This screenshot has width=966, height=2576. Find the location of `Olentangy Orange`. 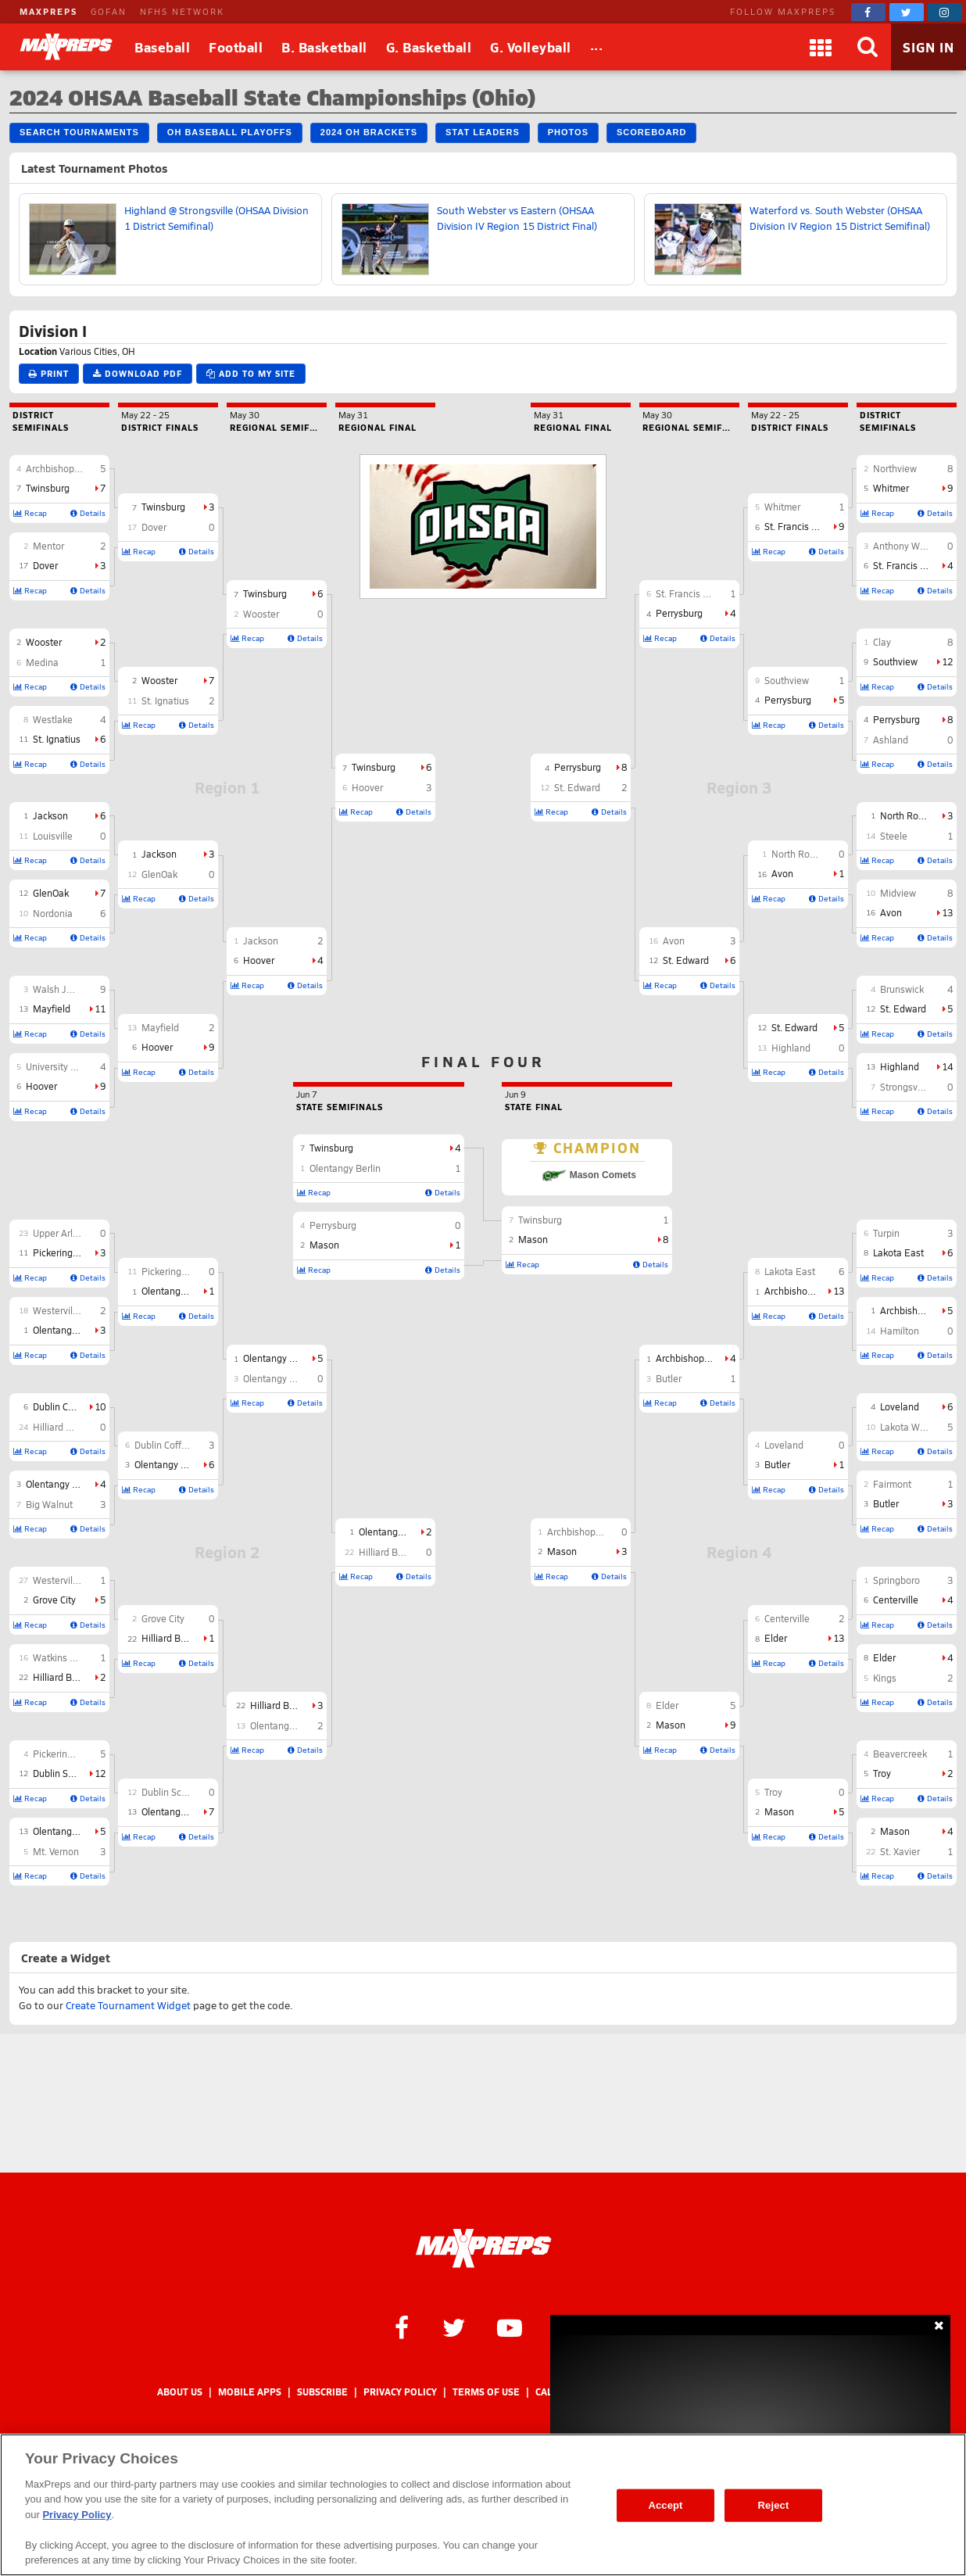

Olentangy Orange is located at coordinates (64, 1484).